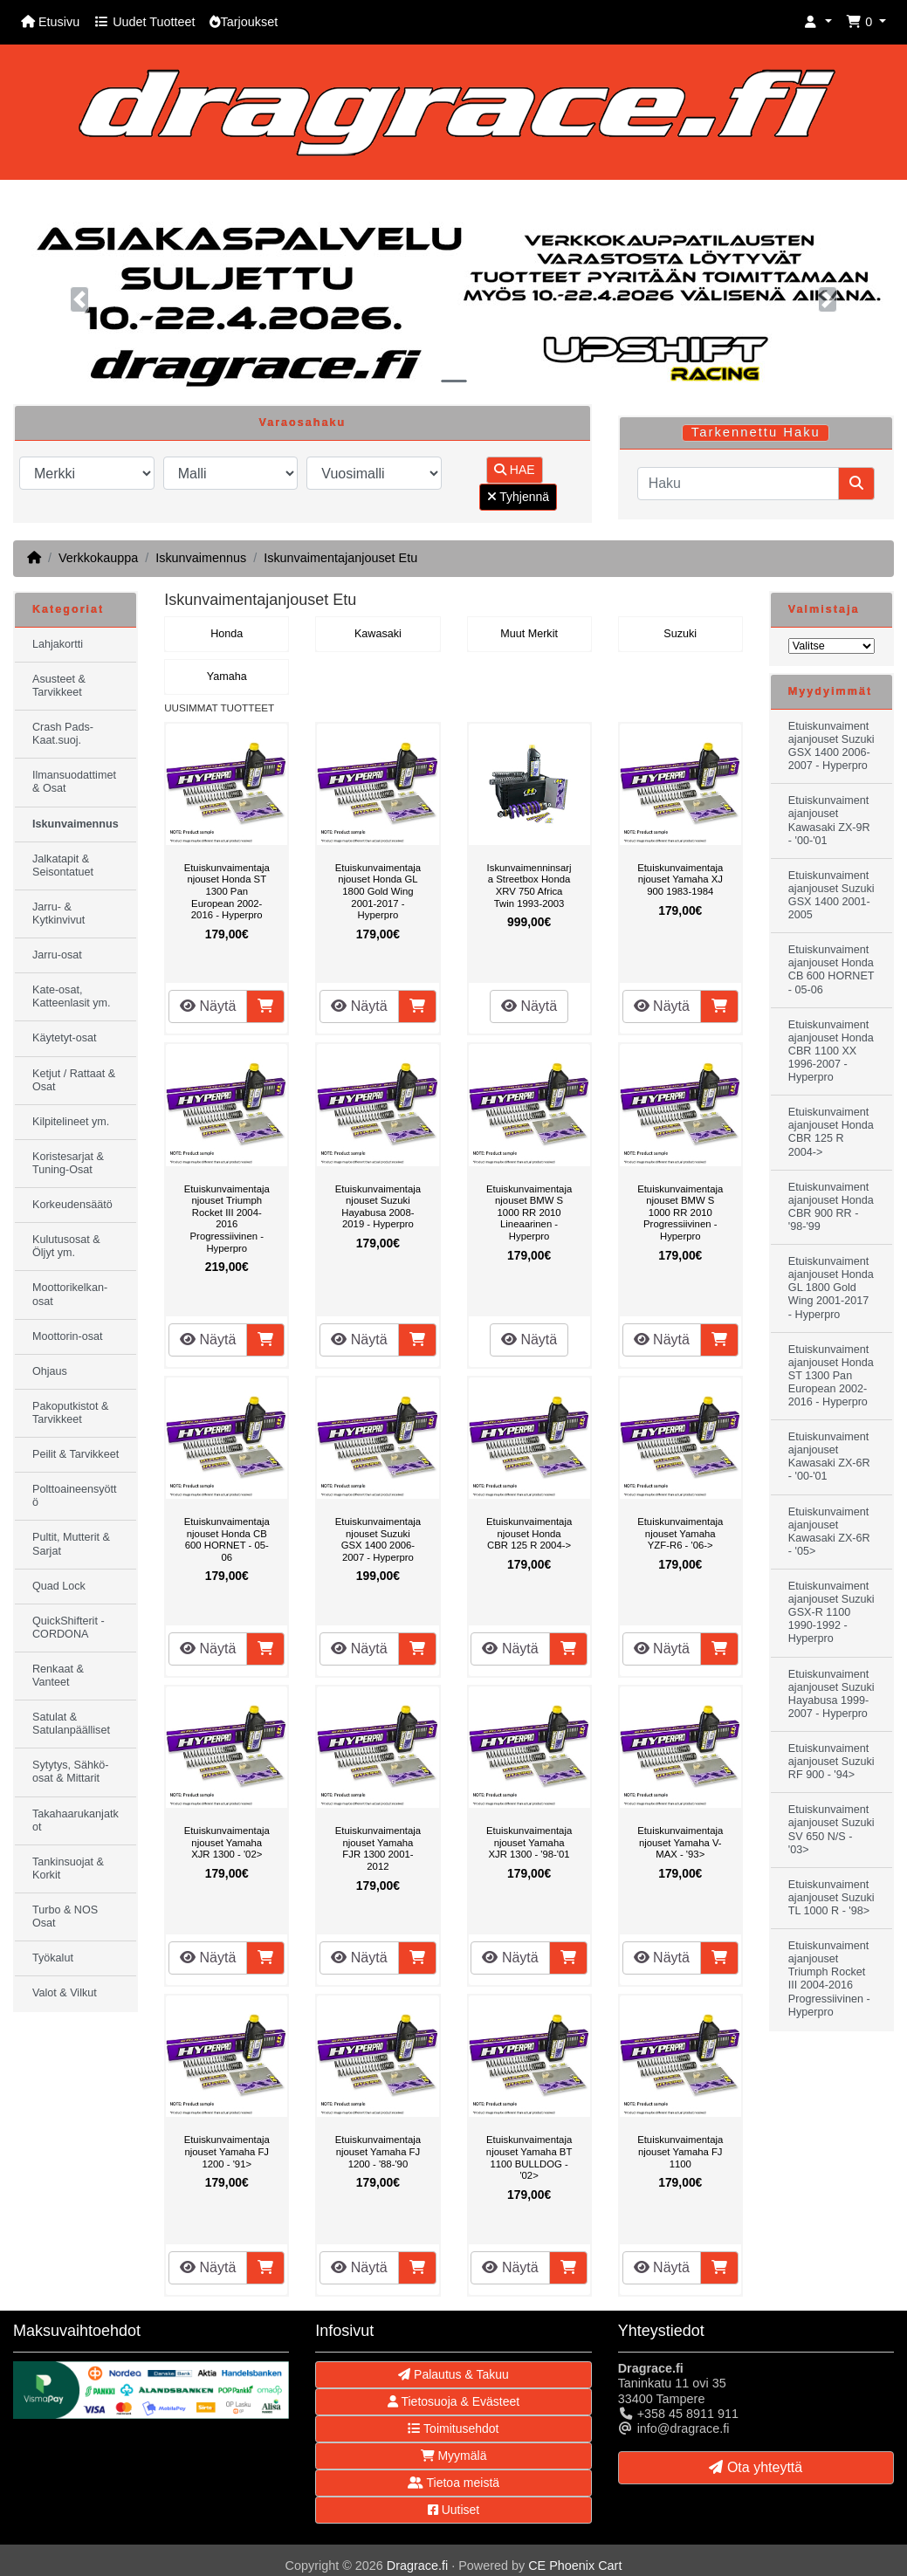  I want to click on Etuiskunvaimentajanjouset Suzuki GSX-R 1100 1990-1992 - Hyperpro, so click(831, 1612).